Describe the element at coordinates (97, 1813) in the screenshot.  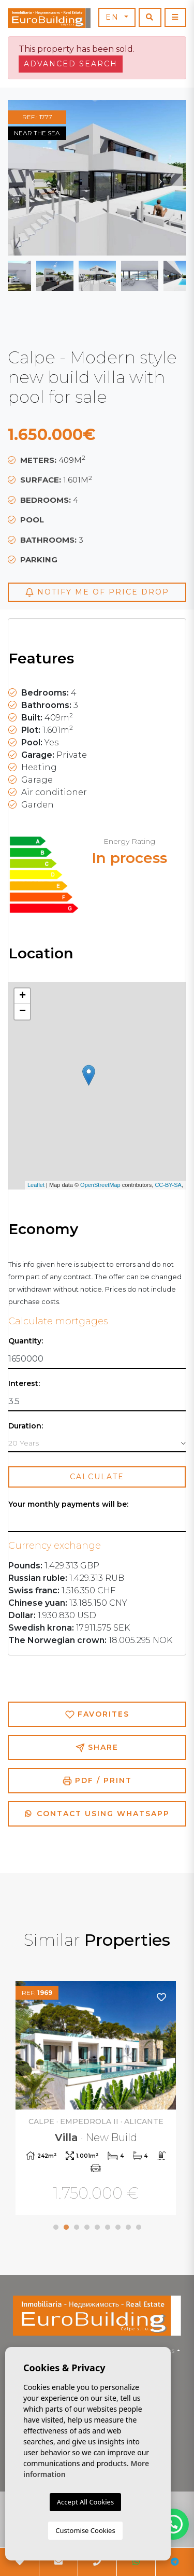
I see `Contact using Whatsapp` at that location.